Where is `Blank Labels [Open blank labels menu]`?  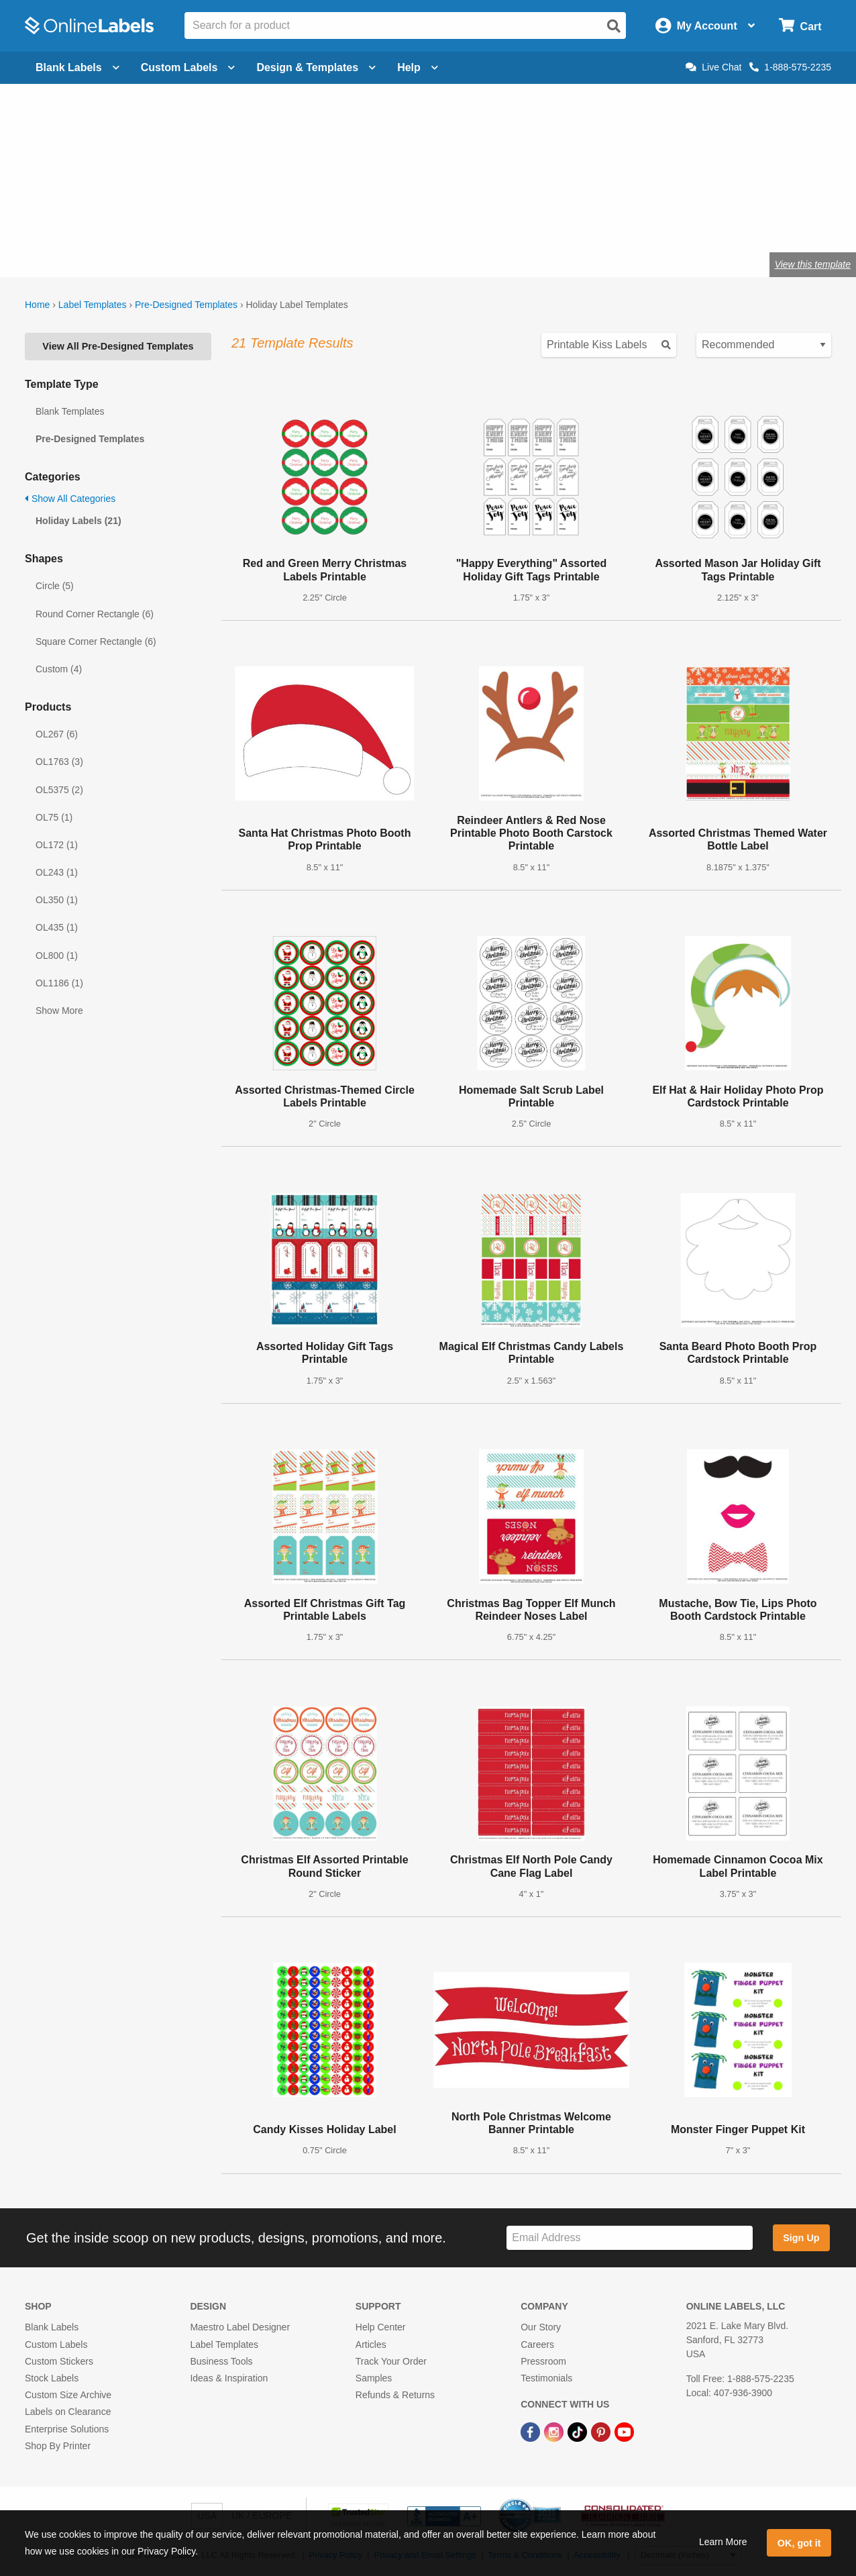
Blank Labels [Open blank labels menu] is located at coordinates (77, 67).